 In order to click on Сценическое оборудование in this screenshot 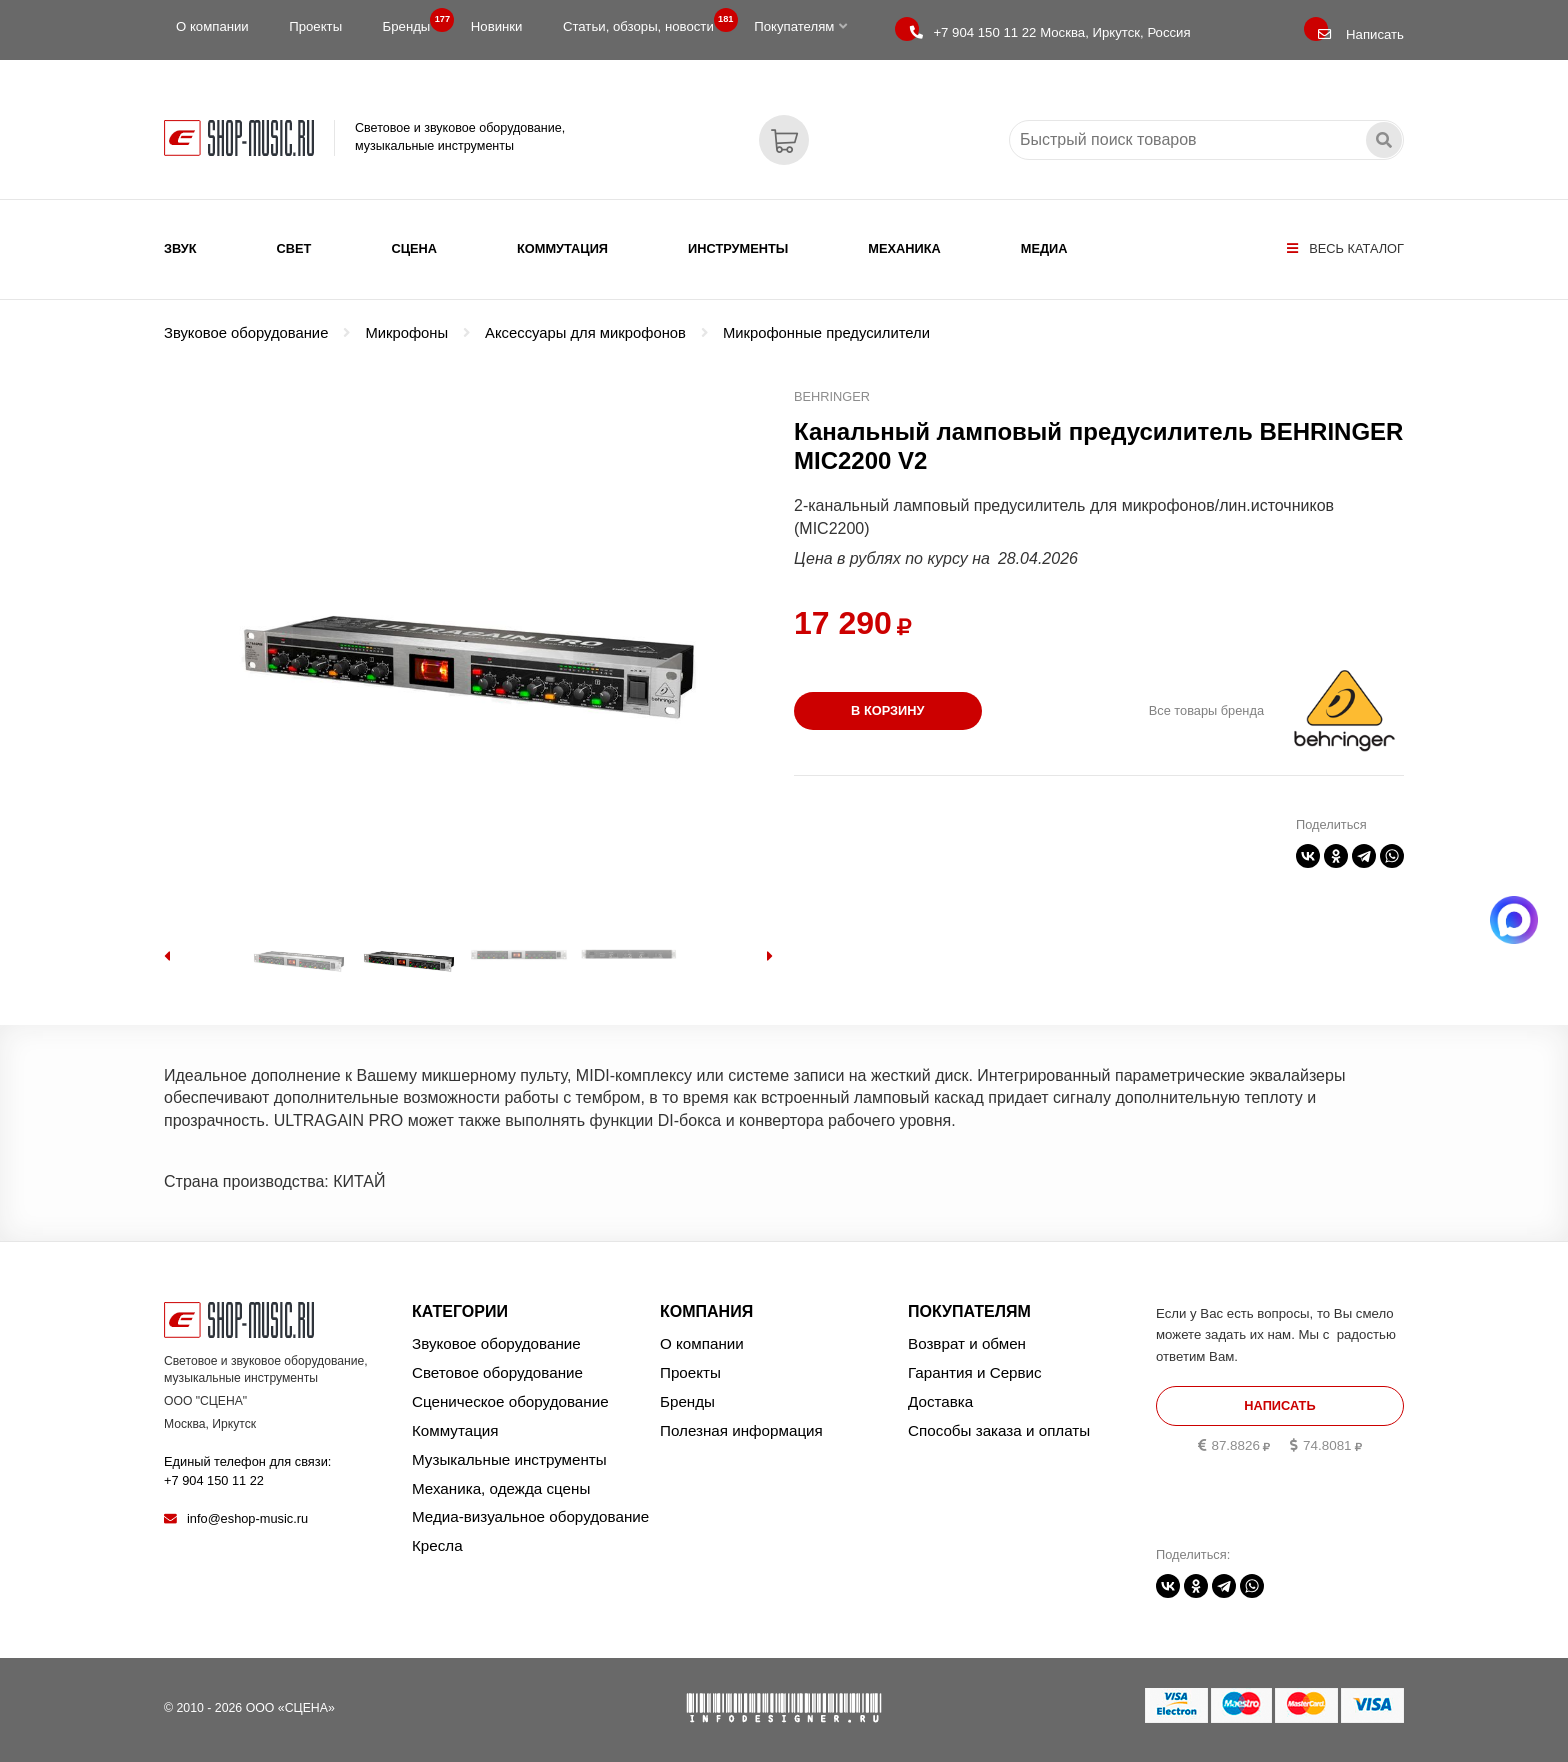, I will do `click(510, 1401)`.